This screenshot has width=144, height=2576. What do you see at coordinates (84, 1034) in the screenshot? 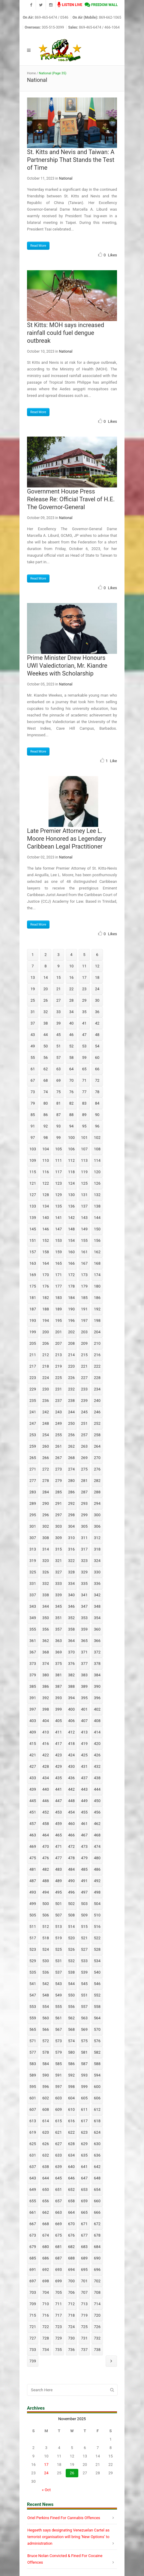
I see `47` at bounding box center [84, 1034].